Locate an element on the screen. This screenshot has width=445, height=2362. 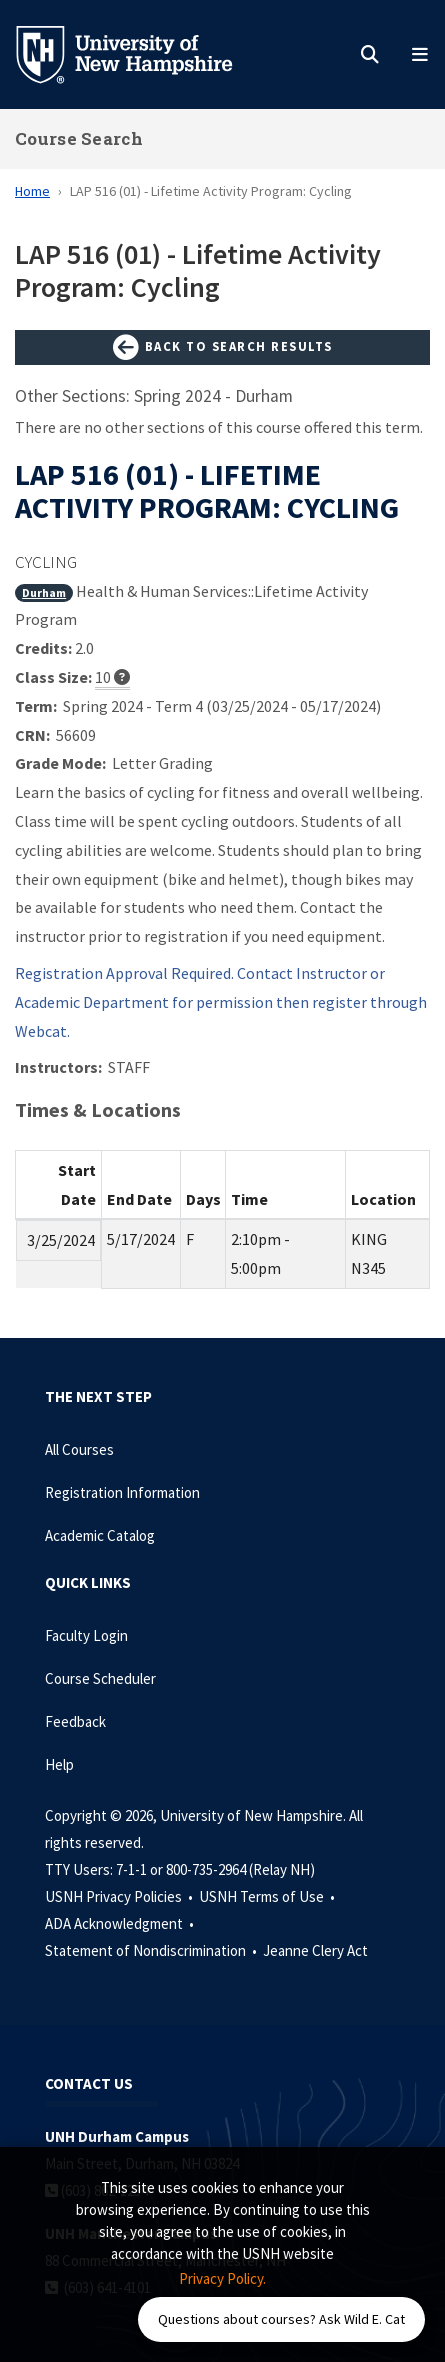
Help is located at coordinates (59, 1764).